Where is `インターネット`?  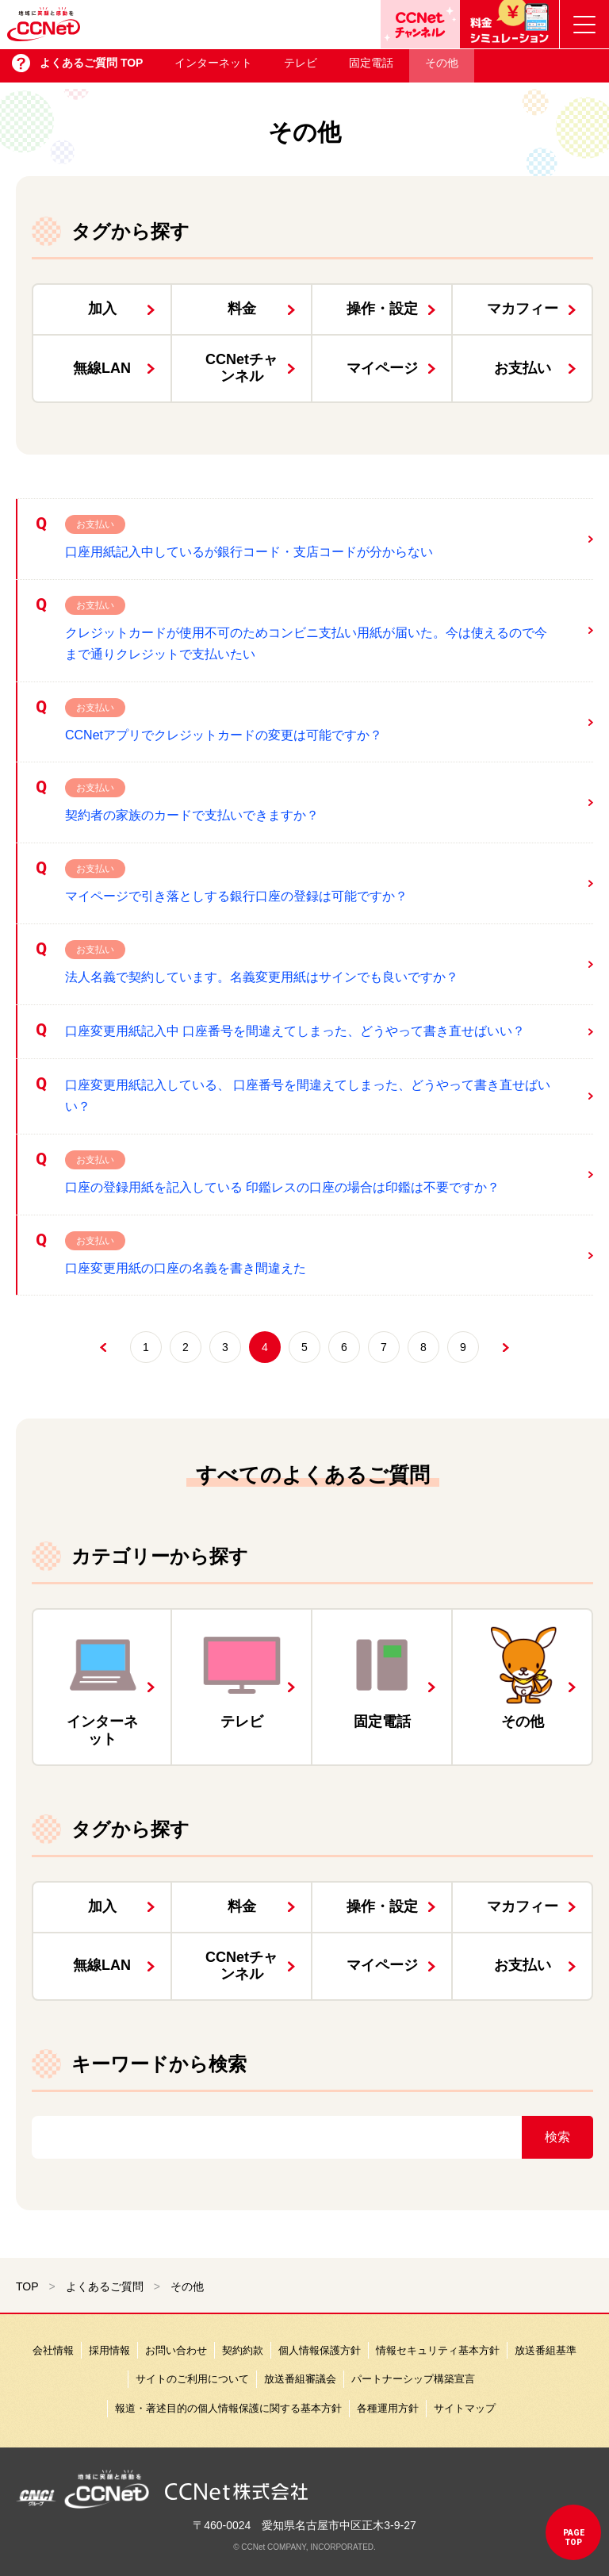 インターネット is located at coordinates (213, 68).